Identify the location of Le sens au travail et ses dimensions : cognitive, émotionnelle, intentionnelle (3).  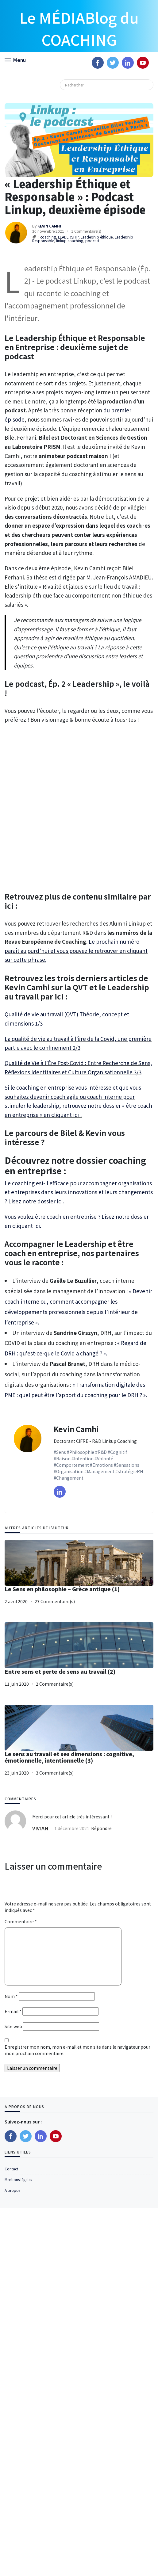
(69, 1757).